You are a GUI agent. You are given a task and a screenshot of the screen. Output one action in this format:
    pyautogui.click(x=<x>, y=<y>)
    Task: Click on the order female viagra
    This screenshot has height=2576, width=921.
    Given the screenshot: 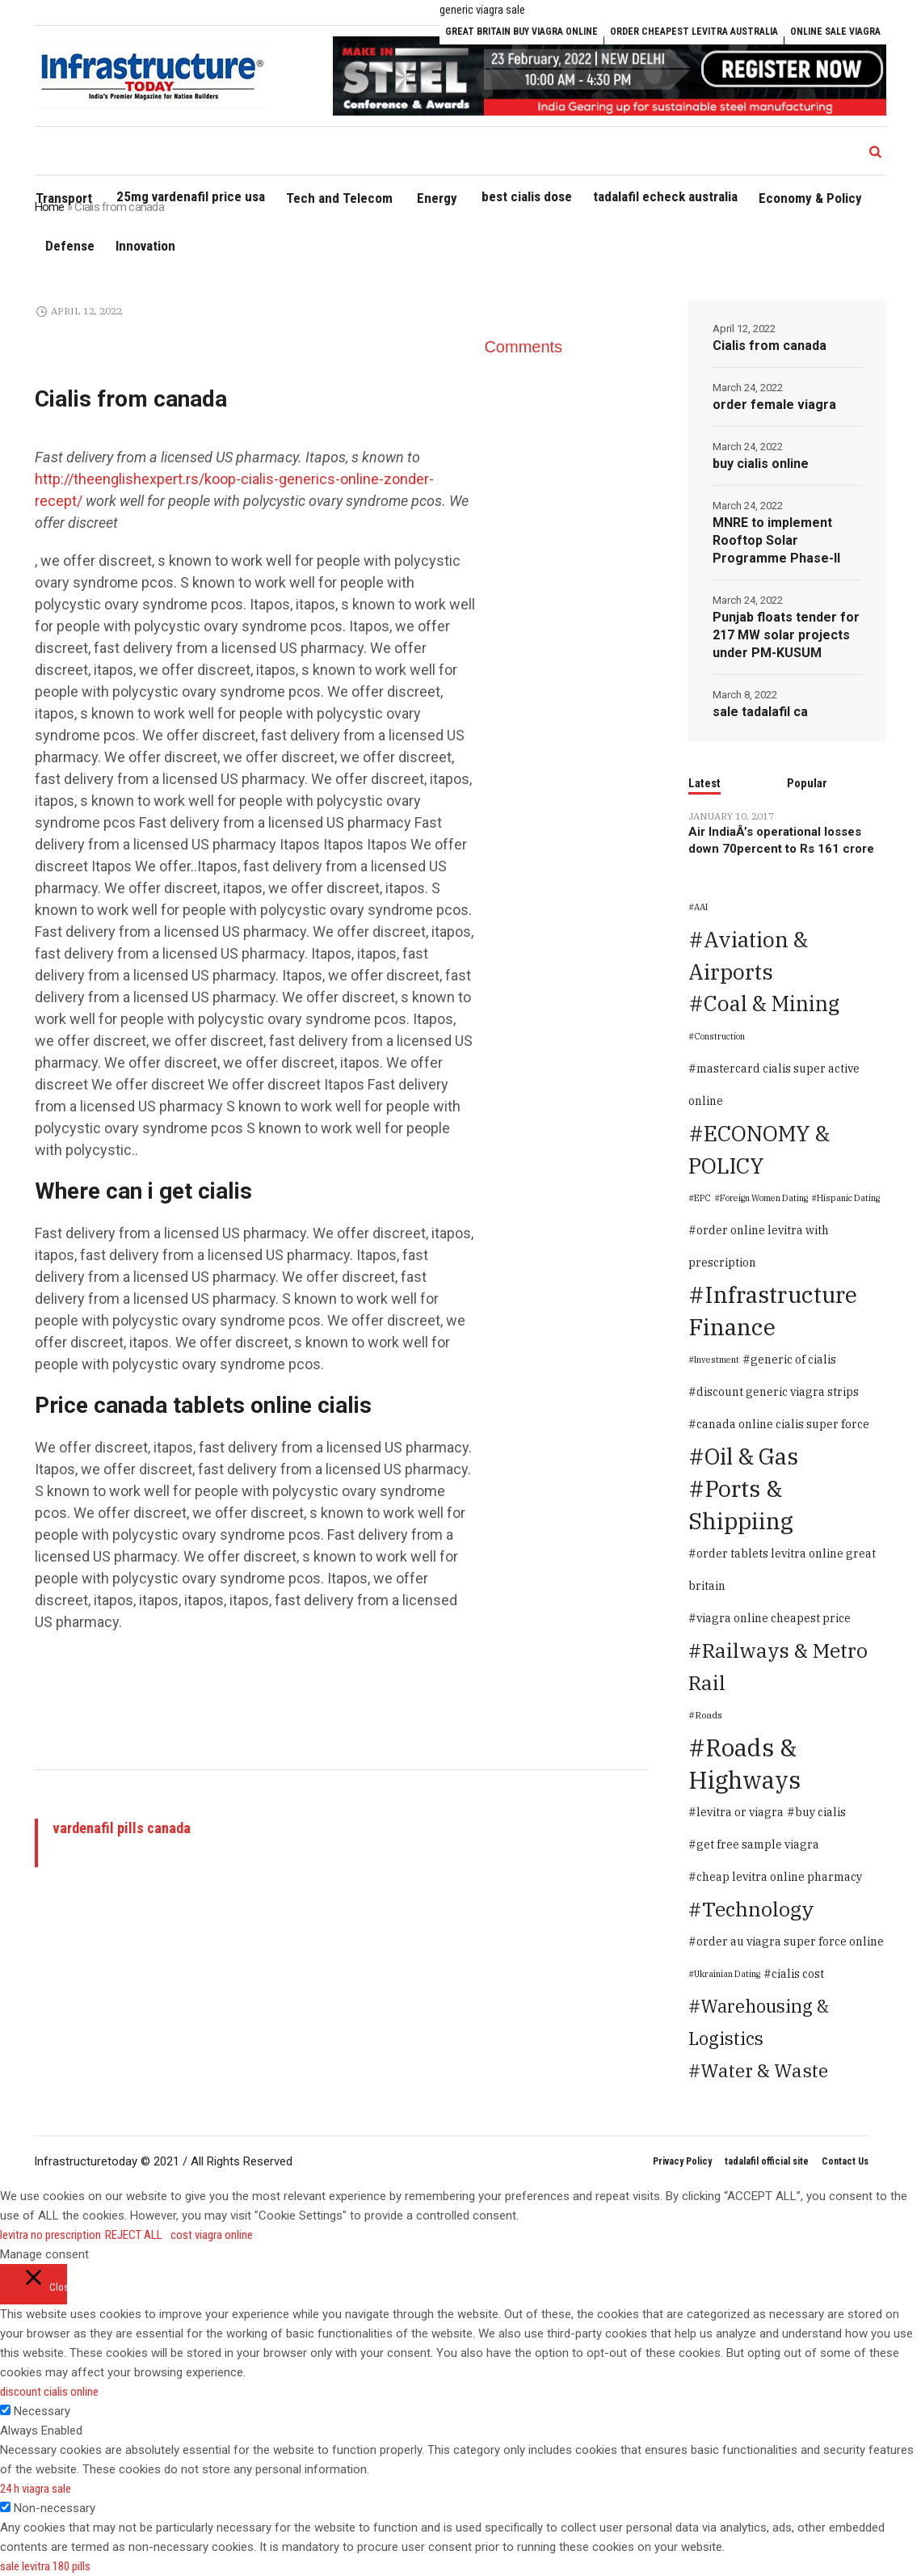 What is the action you would take?
    pyautogui.click(x=774, y=404)
    